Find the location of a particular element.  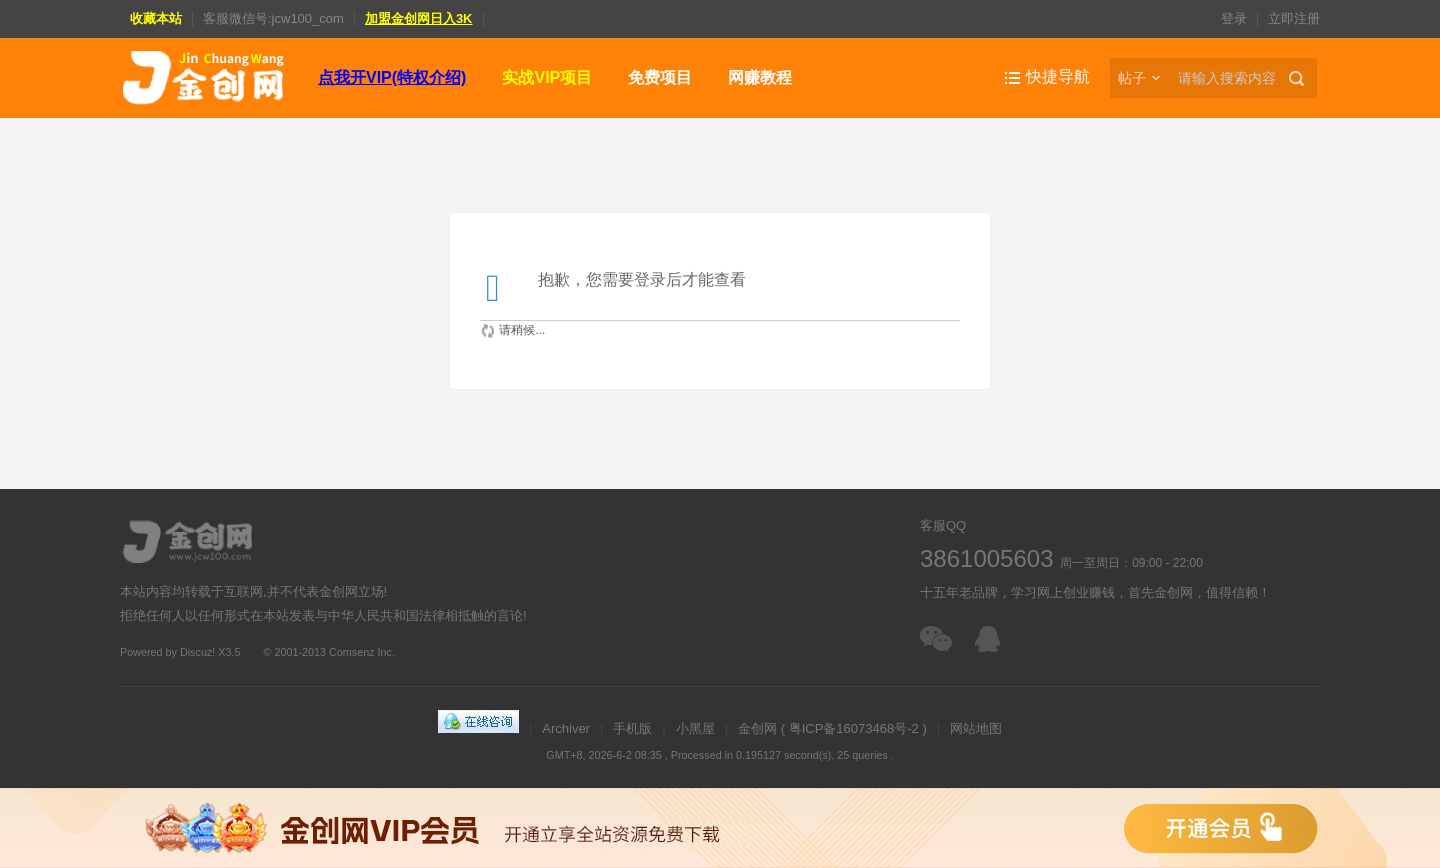

金创网VIP会员，免费下载全站资源 is located at coordinates (720, 828).